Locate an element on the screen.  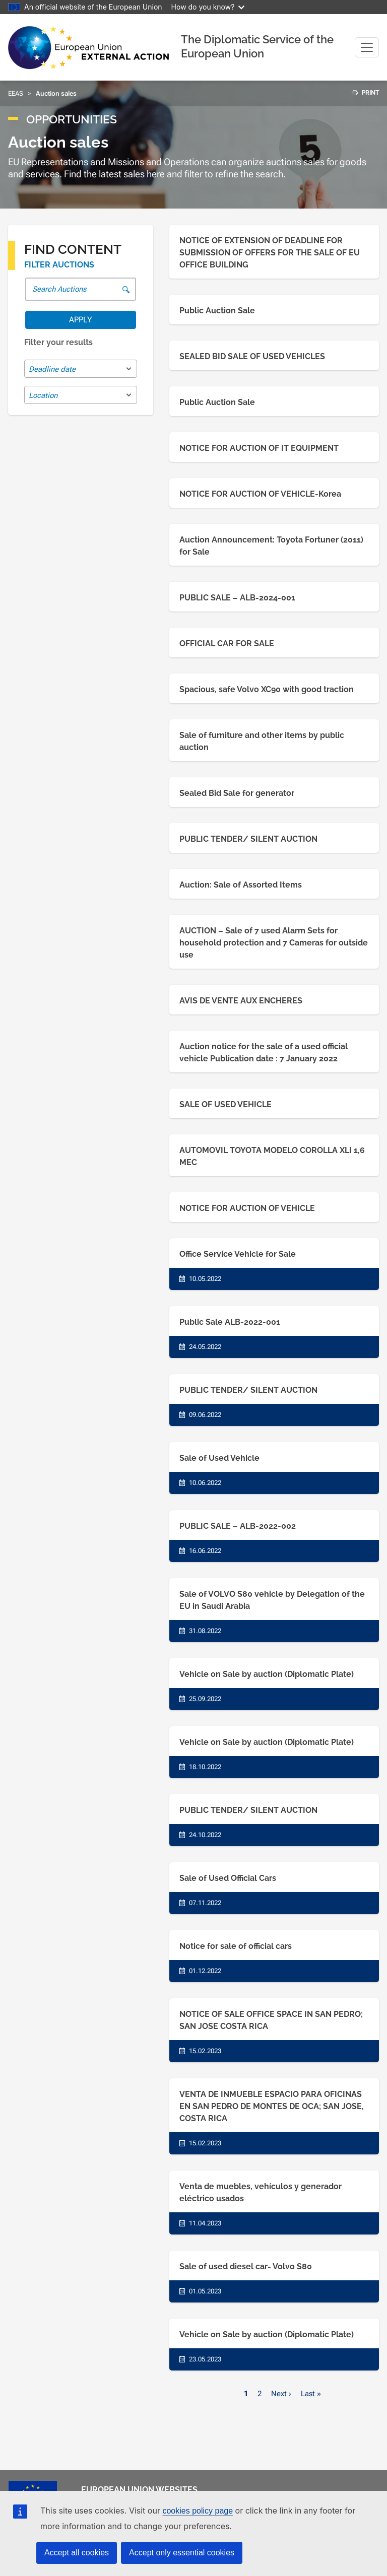
NOTICE OF EXTENSION OF DEADLINE FOR SUBMISSION OF OFFERS FOR THE SALE OF EU OFFICE BUILDING is located at coordinates (269, 252).